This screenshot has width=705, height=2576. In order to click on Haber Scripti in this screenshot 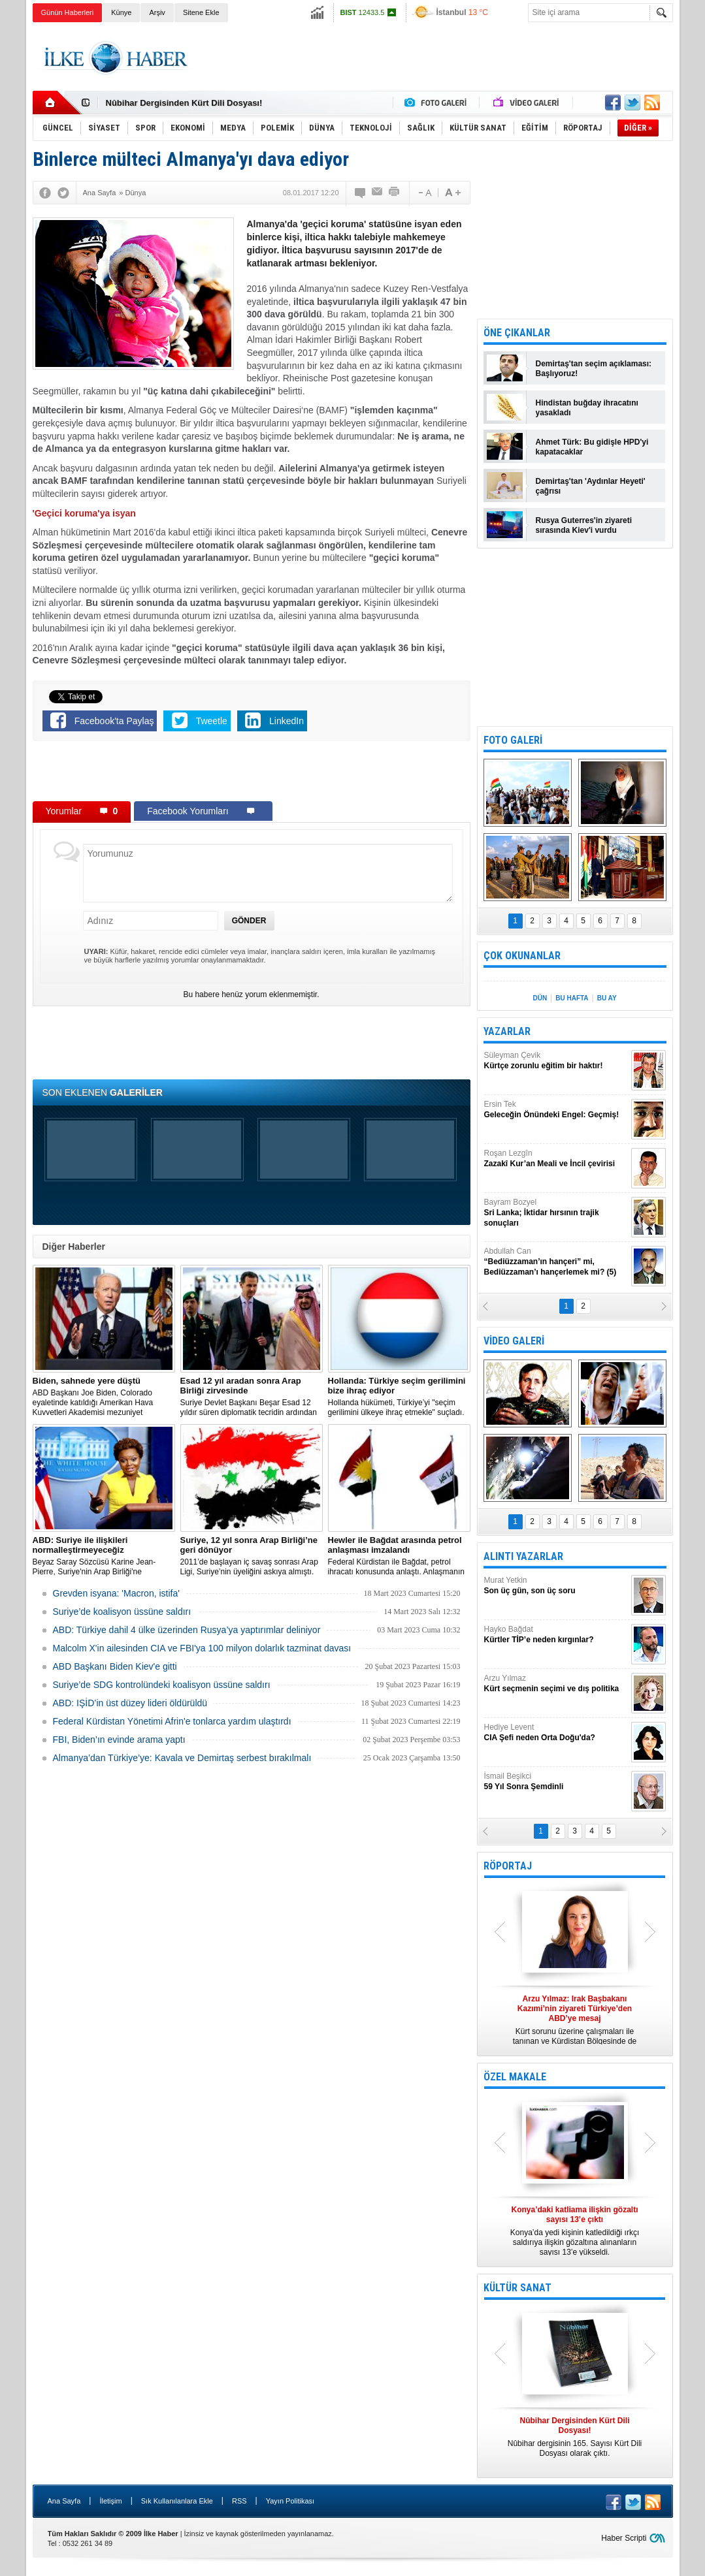, I will do `click(623, 2538)`.